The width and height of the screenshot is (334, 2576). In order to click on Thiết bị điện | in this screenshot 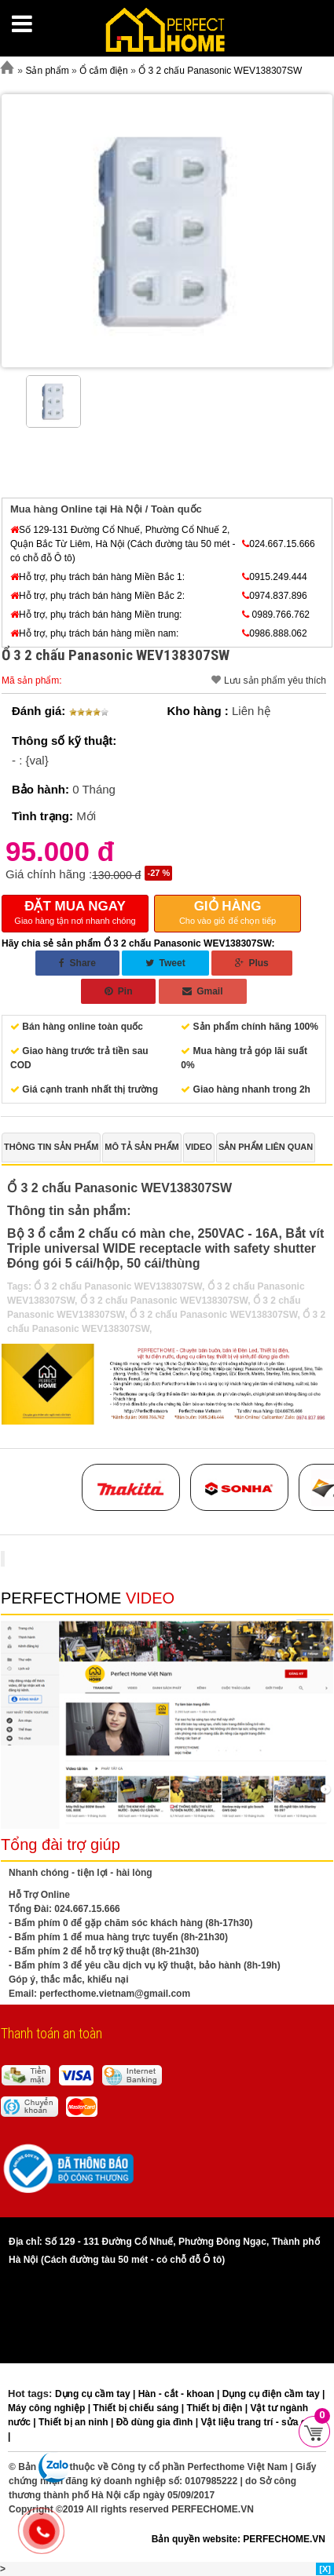, I will do `click(218, 2408)`.